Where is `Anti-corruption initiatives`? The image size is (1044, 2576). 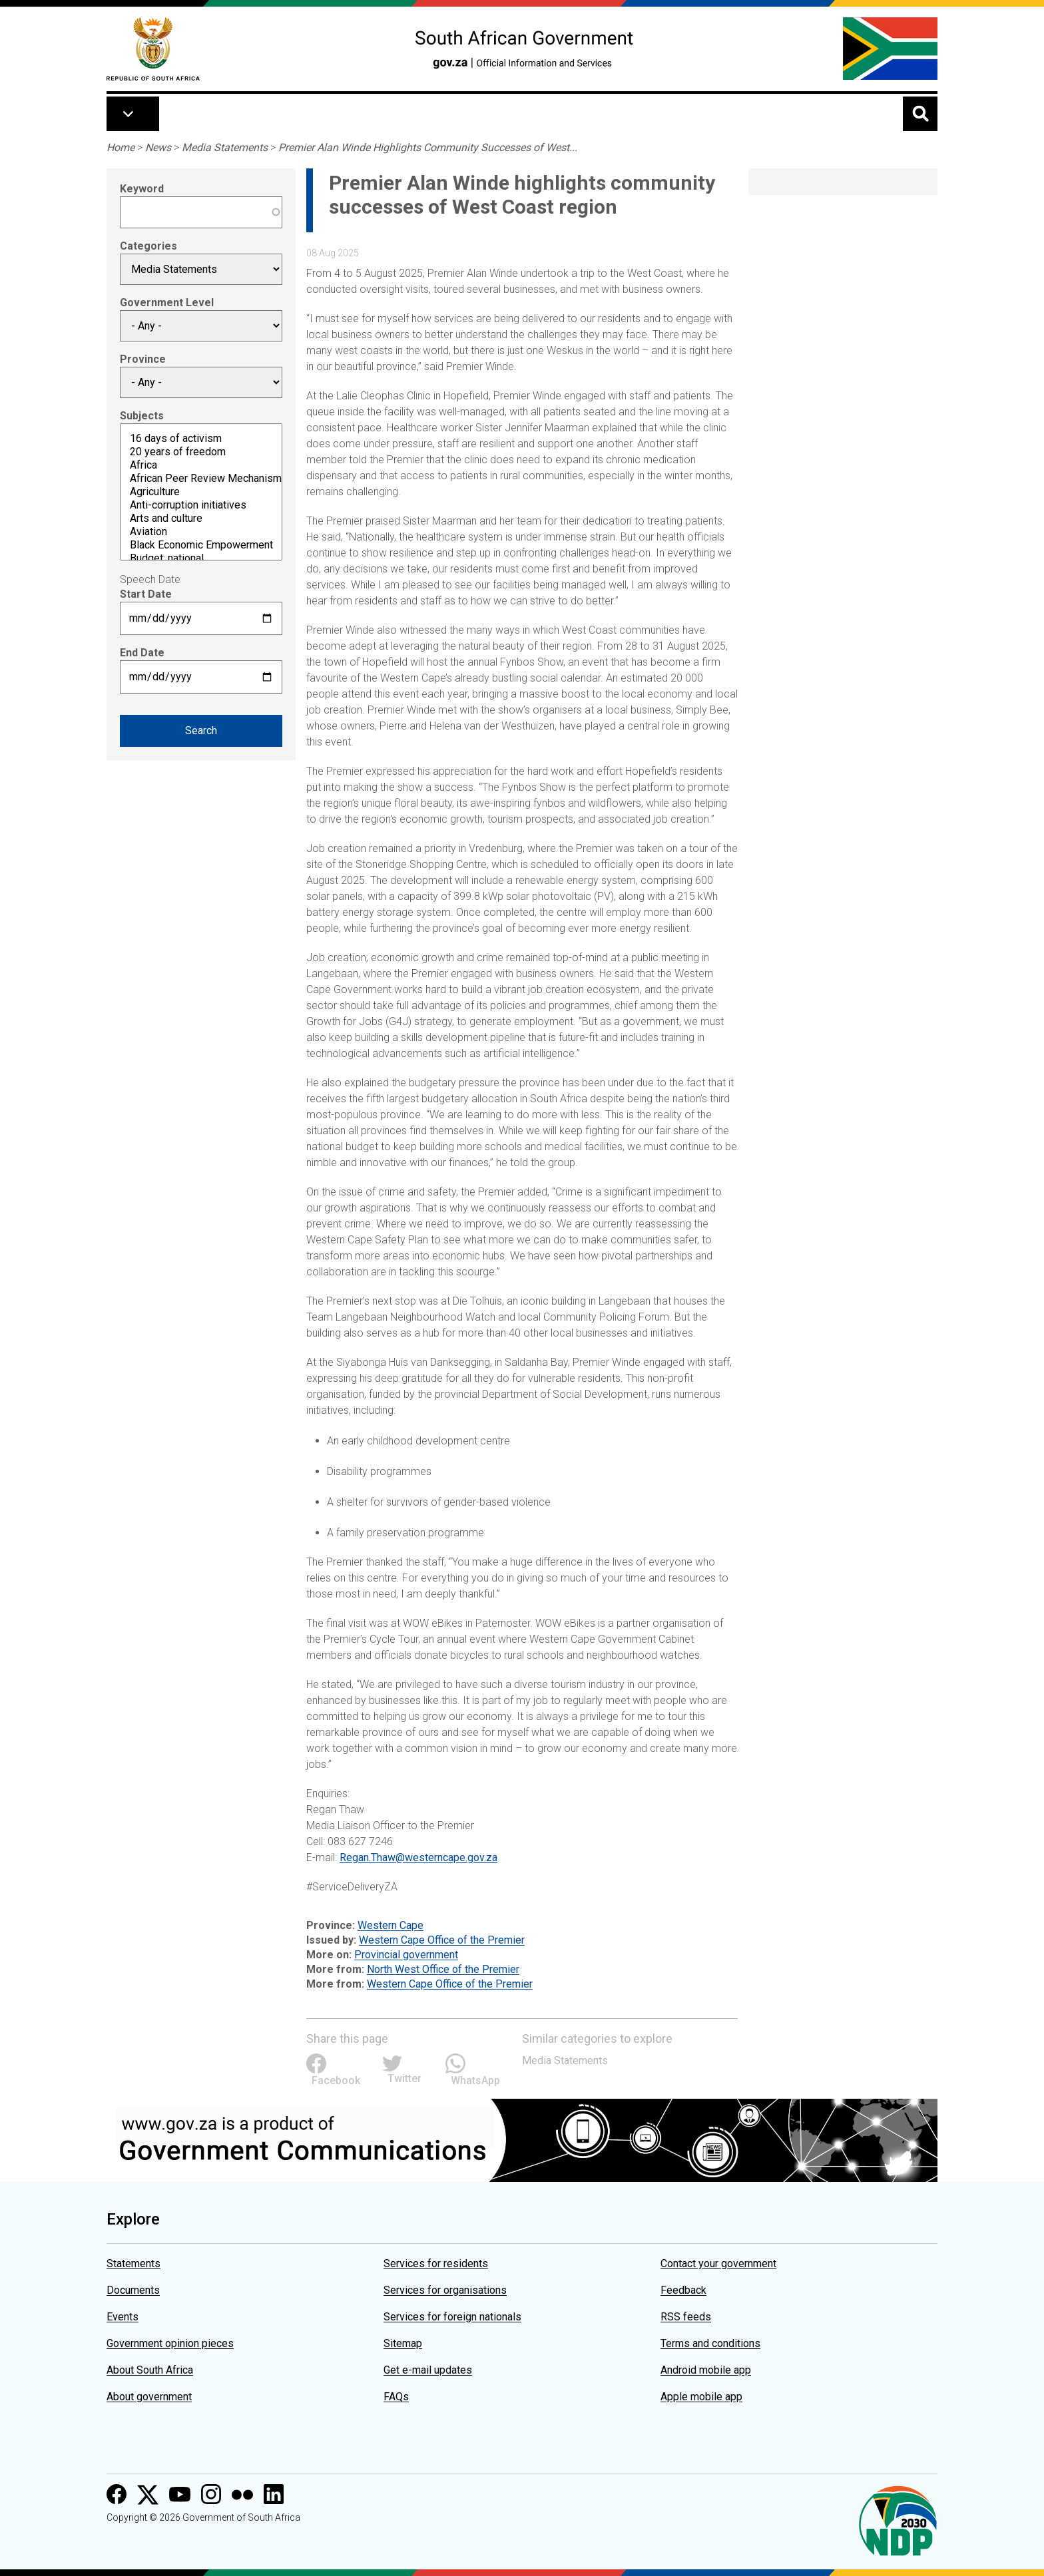
Anti-corruption initiatives is located at coordinates (201, 505).